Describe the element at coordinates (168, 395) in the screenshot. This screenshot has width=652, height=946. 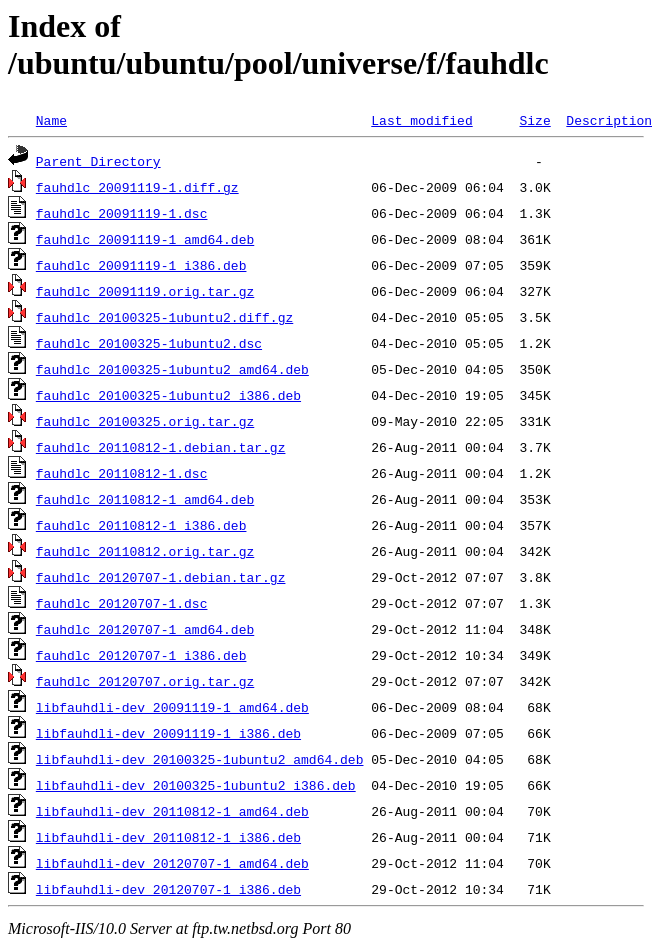
I see `fauhdlc_20100325-1ubuntu2_i386.deb` at that location.